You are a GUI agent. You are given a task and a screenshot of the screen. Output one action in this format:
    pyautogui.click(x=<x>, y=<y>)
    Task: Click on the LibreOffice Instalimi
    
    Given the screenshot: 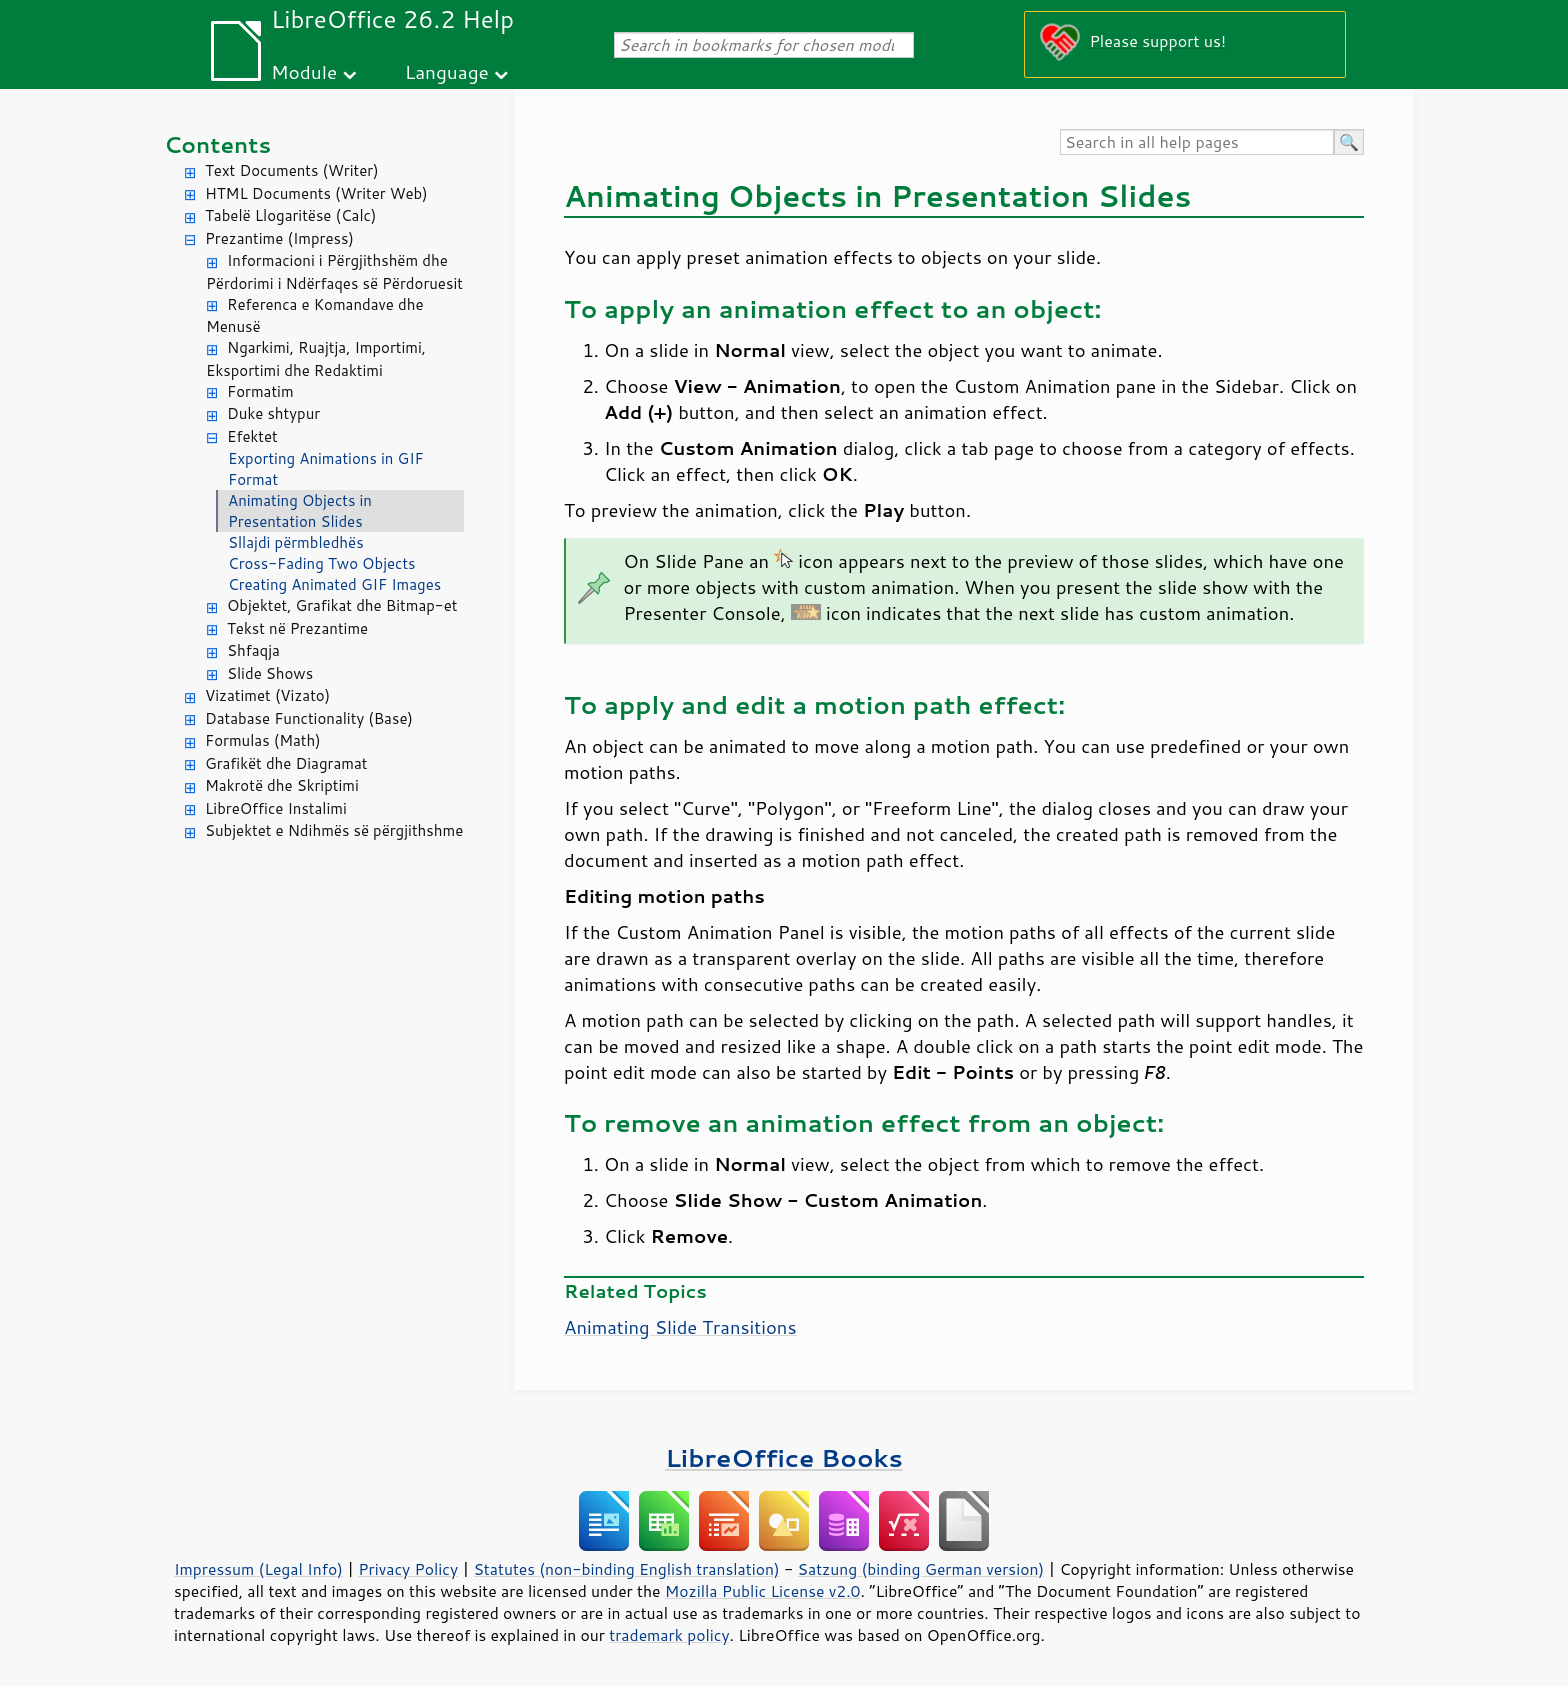 What is the action you would take?
    pyautogui.click(x=276, y=808)
    